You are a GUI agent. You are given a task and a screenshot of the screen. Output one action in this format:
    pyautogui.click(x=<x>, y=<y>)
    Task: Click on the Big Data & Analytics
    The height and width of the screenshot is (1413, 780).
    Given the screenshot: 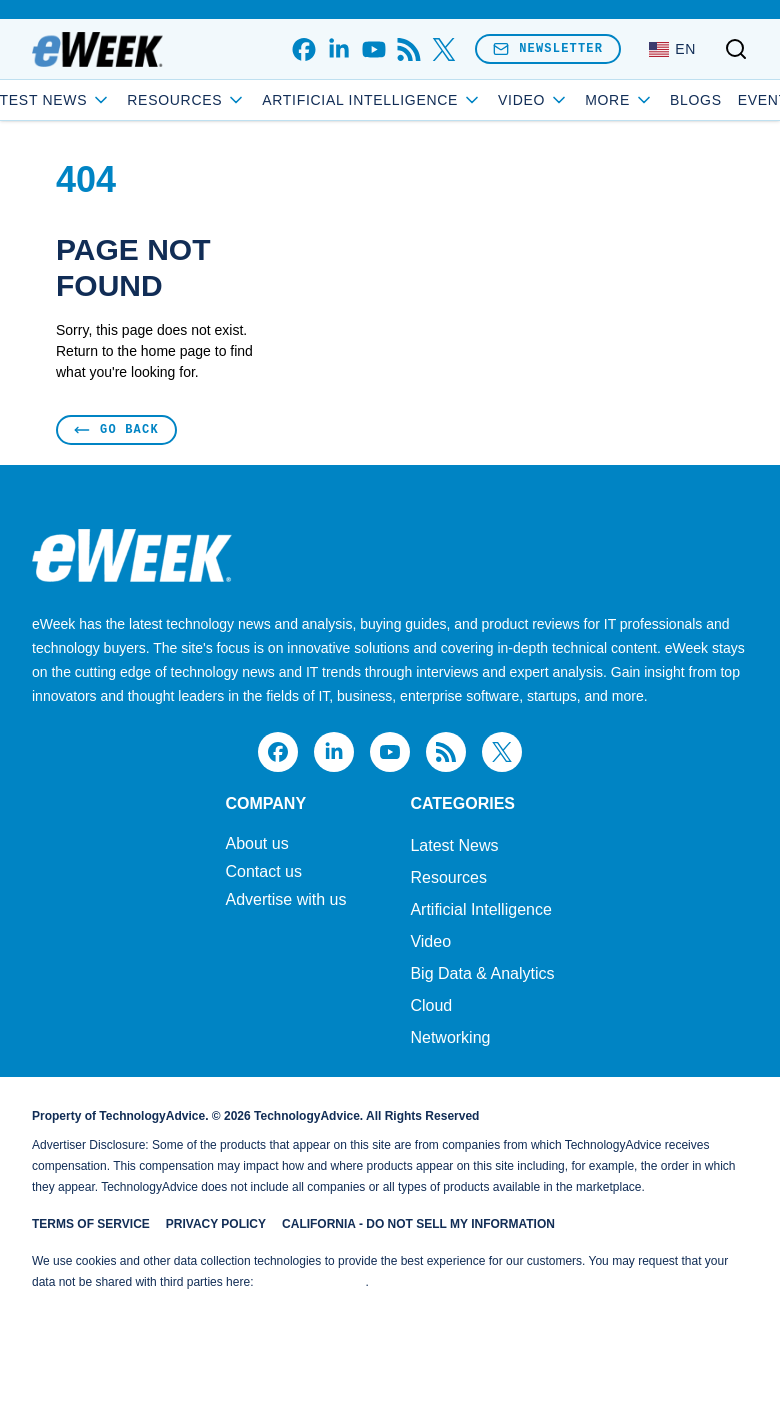 What is the action you would take?
    pyautogui.click(x=482, y=973)
    